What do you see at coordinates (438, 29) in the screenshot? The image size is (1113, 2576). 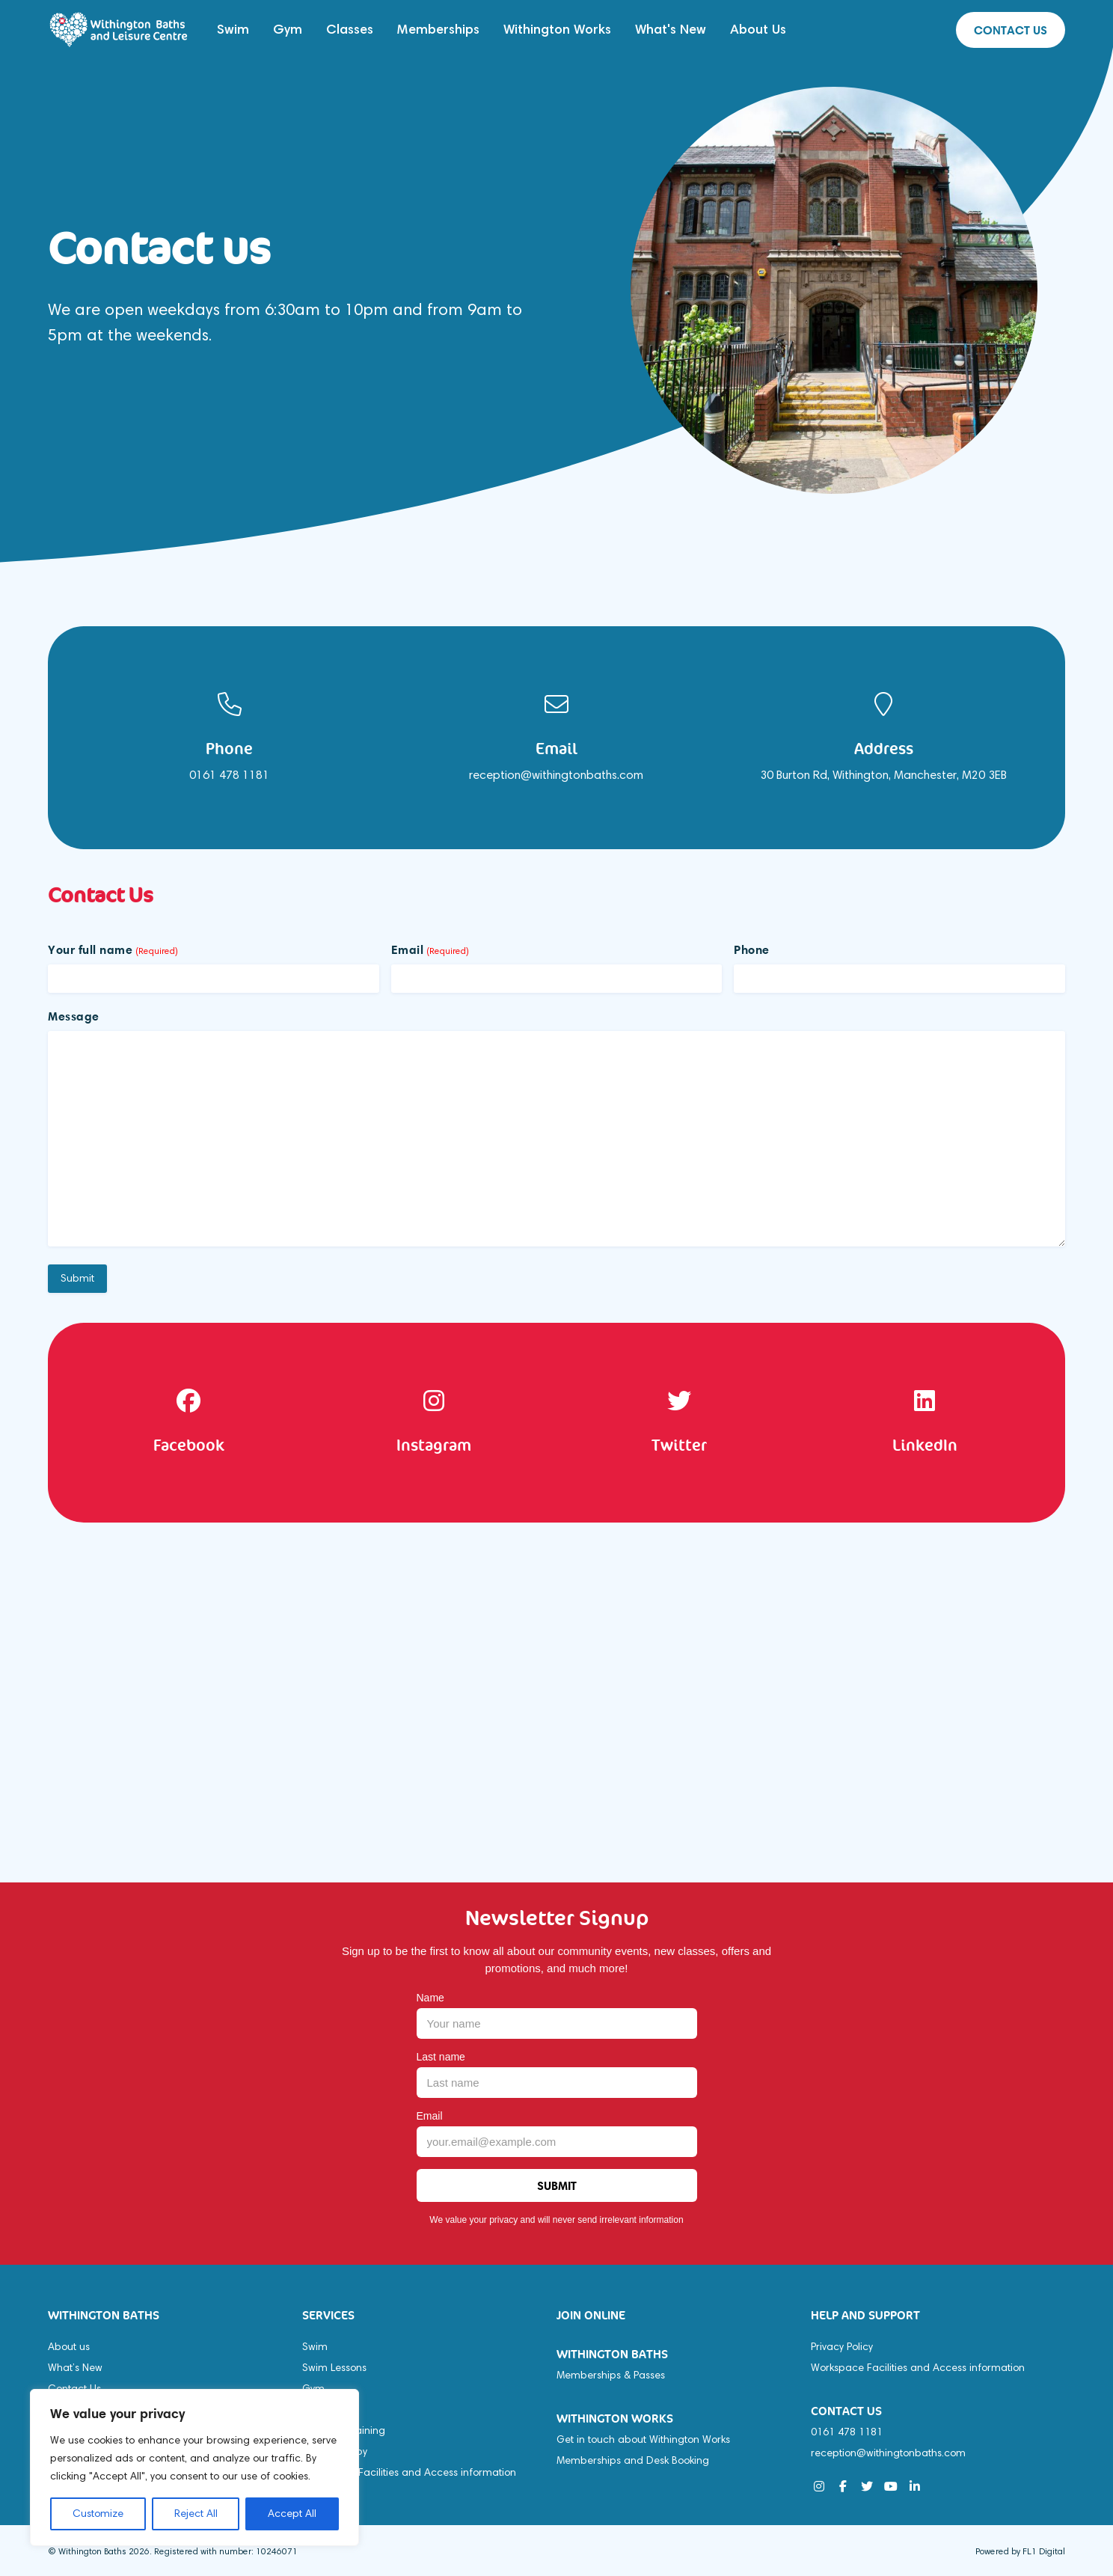 I see `Memberships` at bounding box center [438, 29].